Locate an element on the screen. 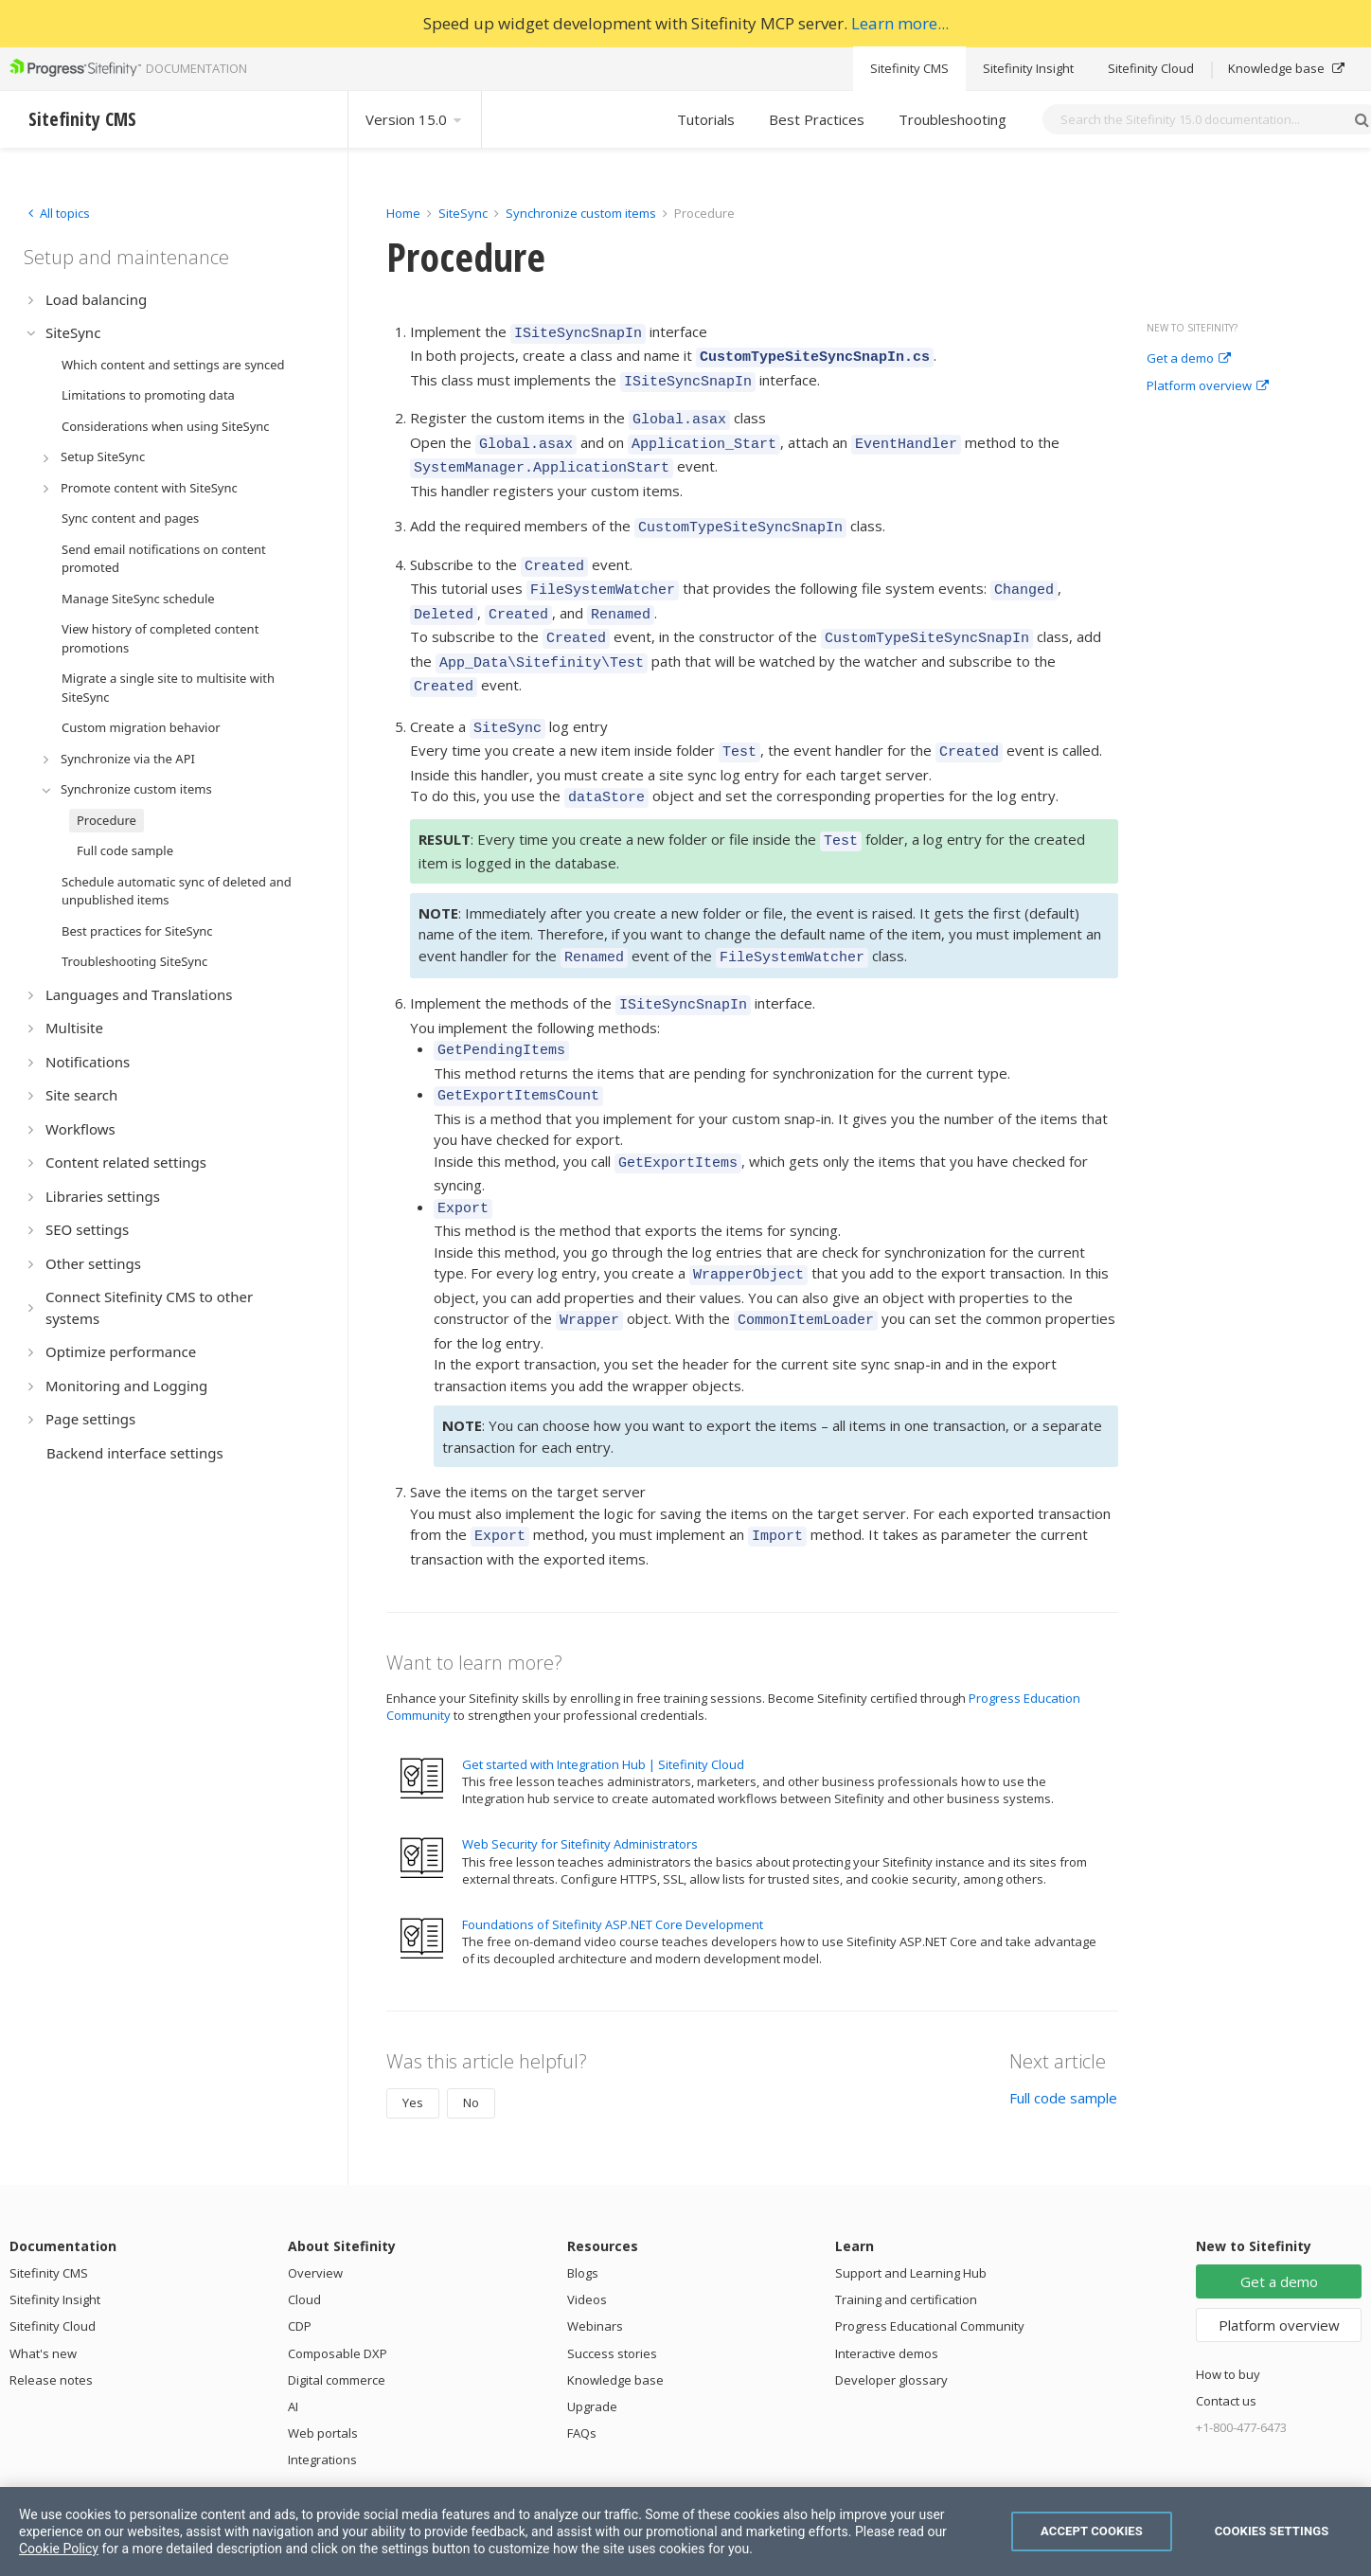 Image resolution: width=1371 pixels, height=2576 pixels. CDP is located at coordinates (300, 2252).